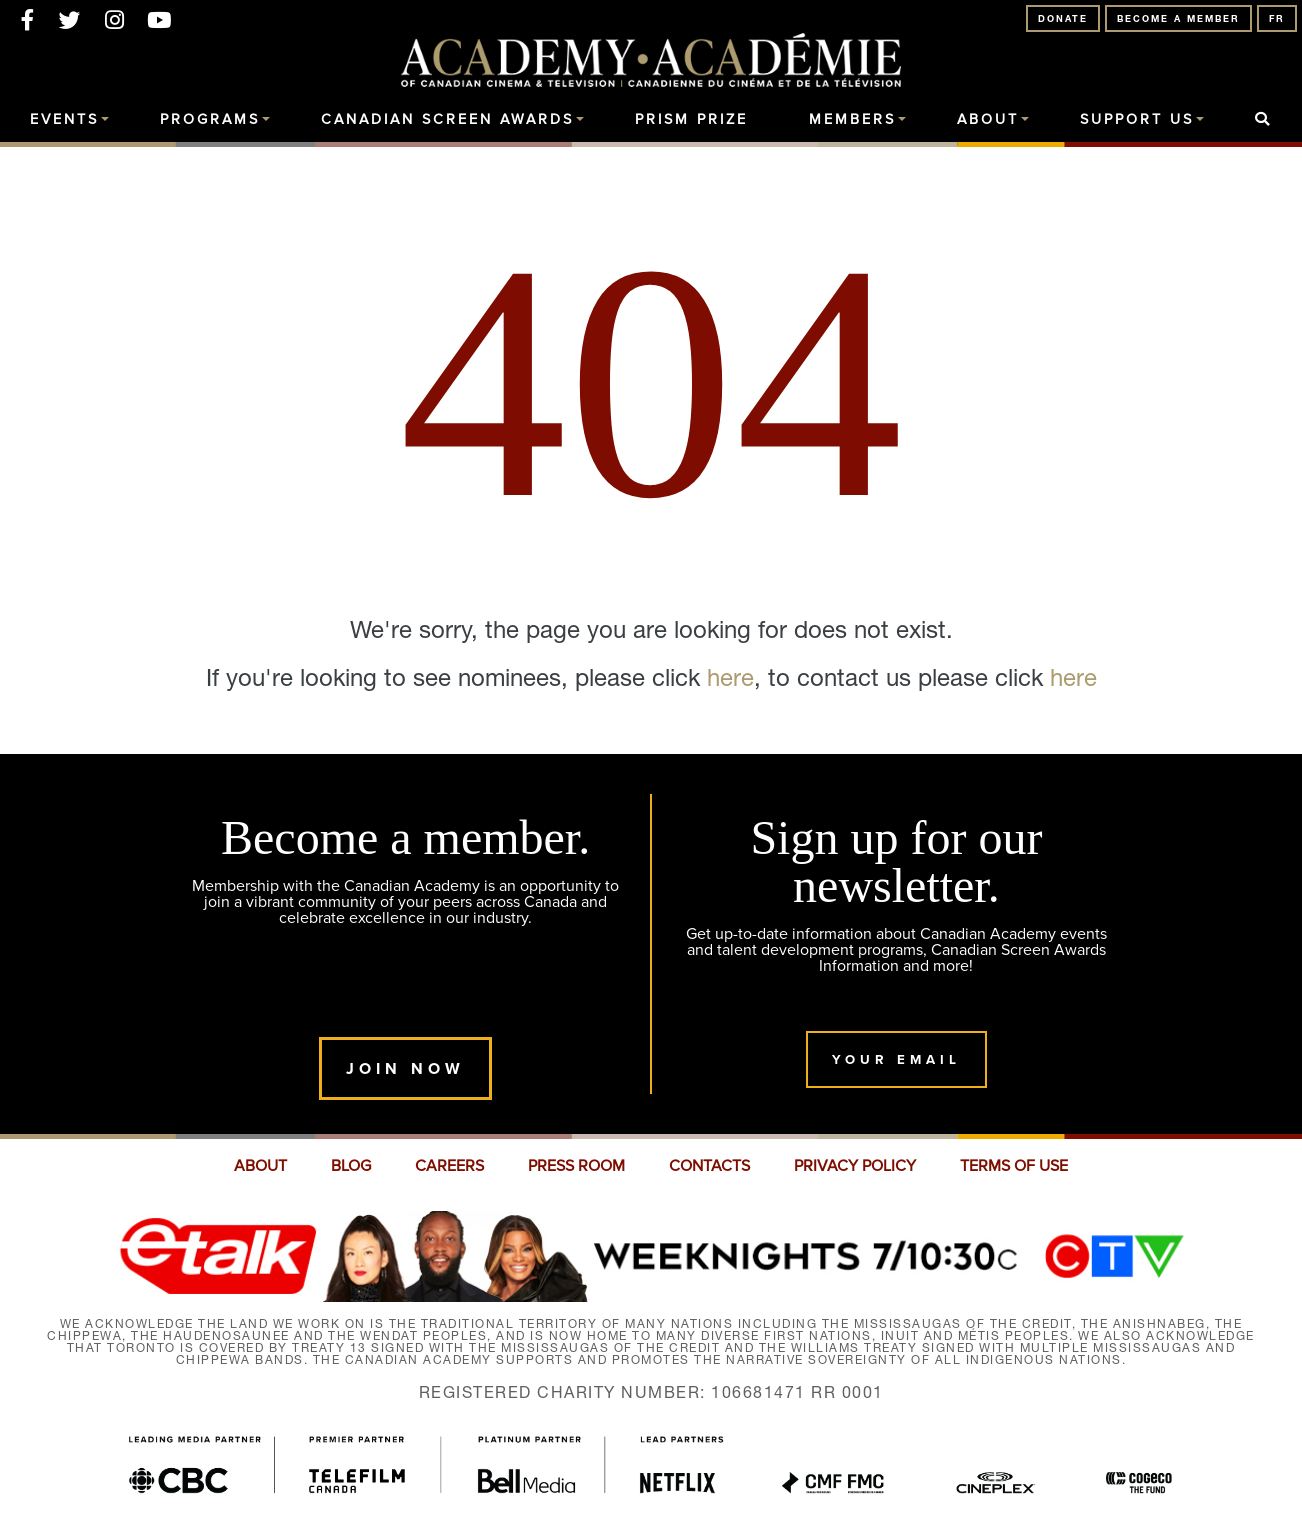  Describe the element at coordinates (351, 1166) in the screenshot. I see `BLOG` at that location.